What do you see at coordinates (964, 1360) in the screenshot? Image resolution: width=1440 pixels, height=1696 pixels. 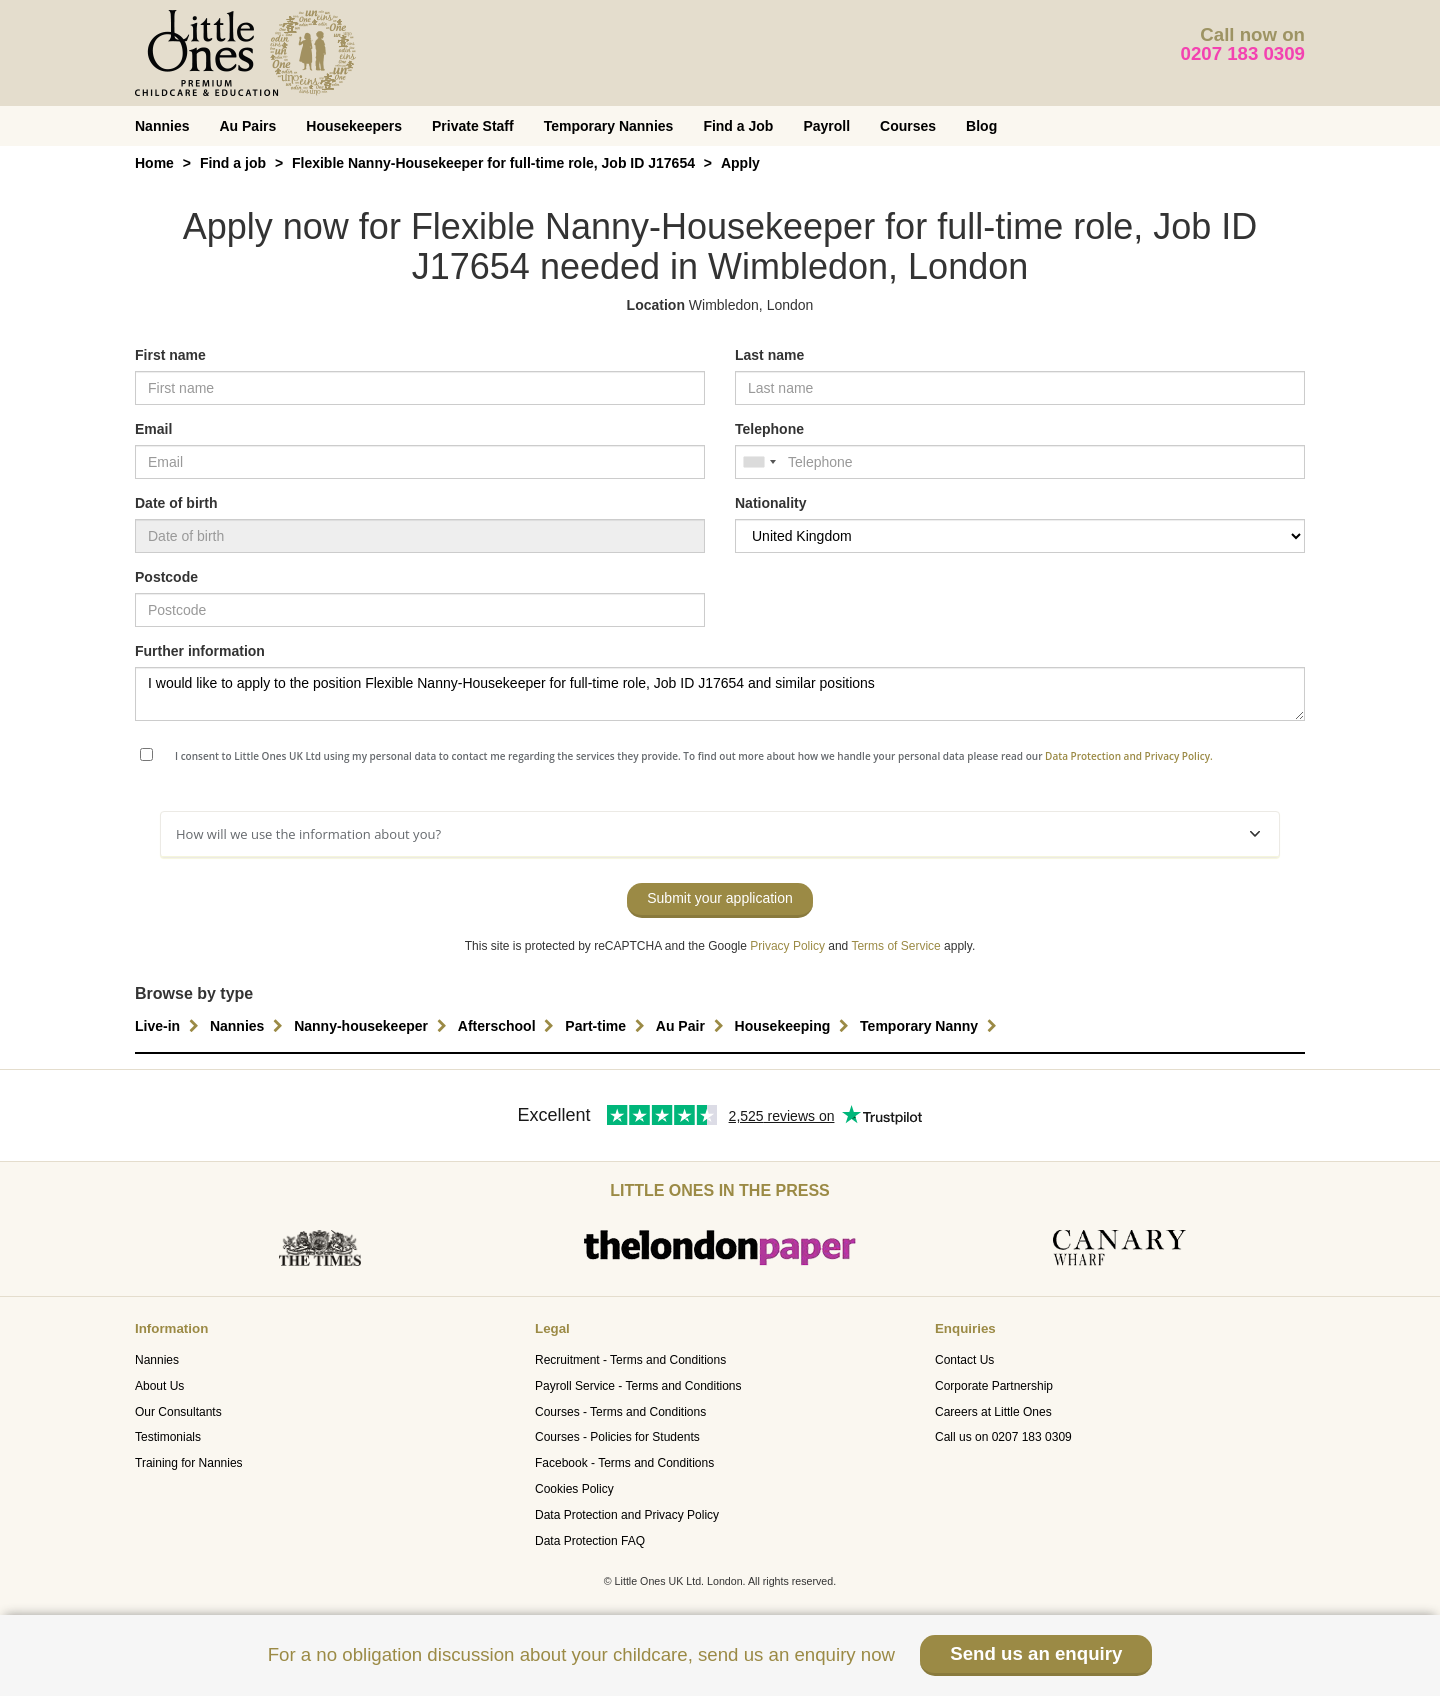 I see `Contact Us` at bounding box center [964, 1360].